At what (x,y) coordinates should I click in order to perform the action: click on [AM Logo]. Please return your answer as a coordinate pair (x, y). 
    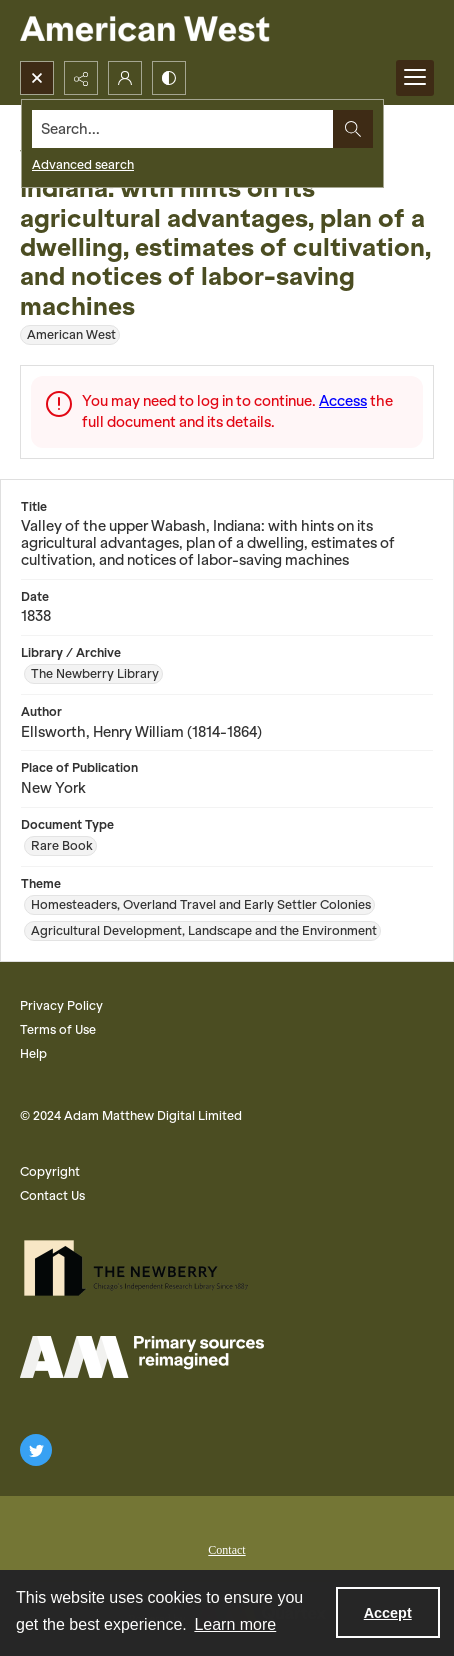
    Looking at the image, I should click on (142, 1357).